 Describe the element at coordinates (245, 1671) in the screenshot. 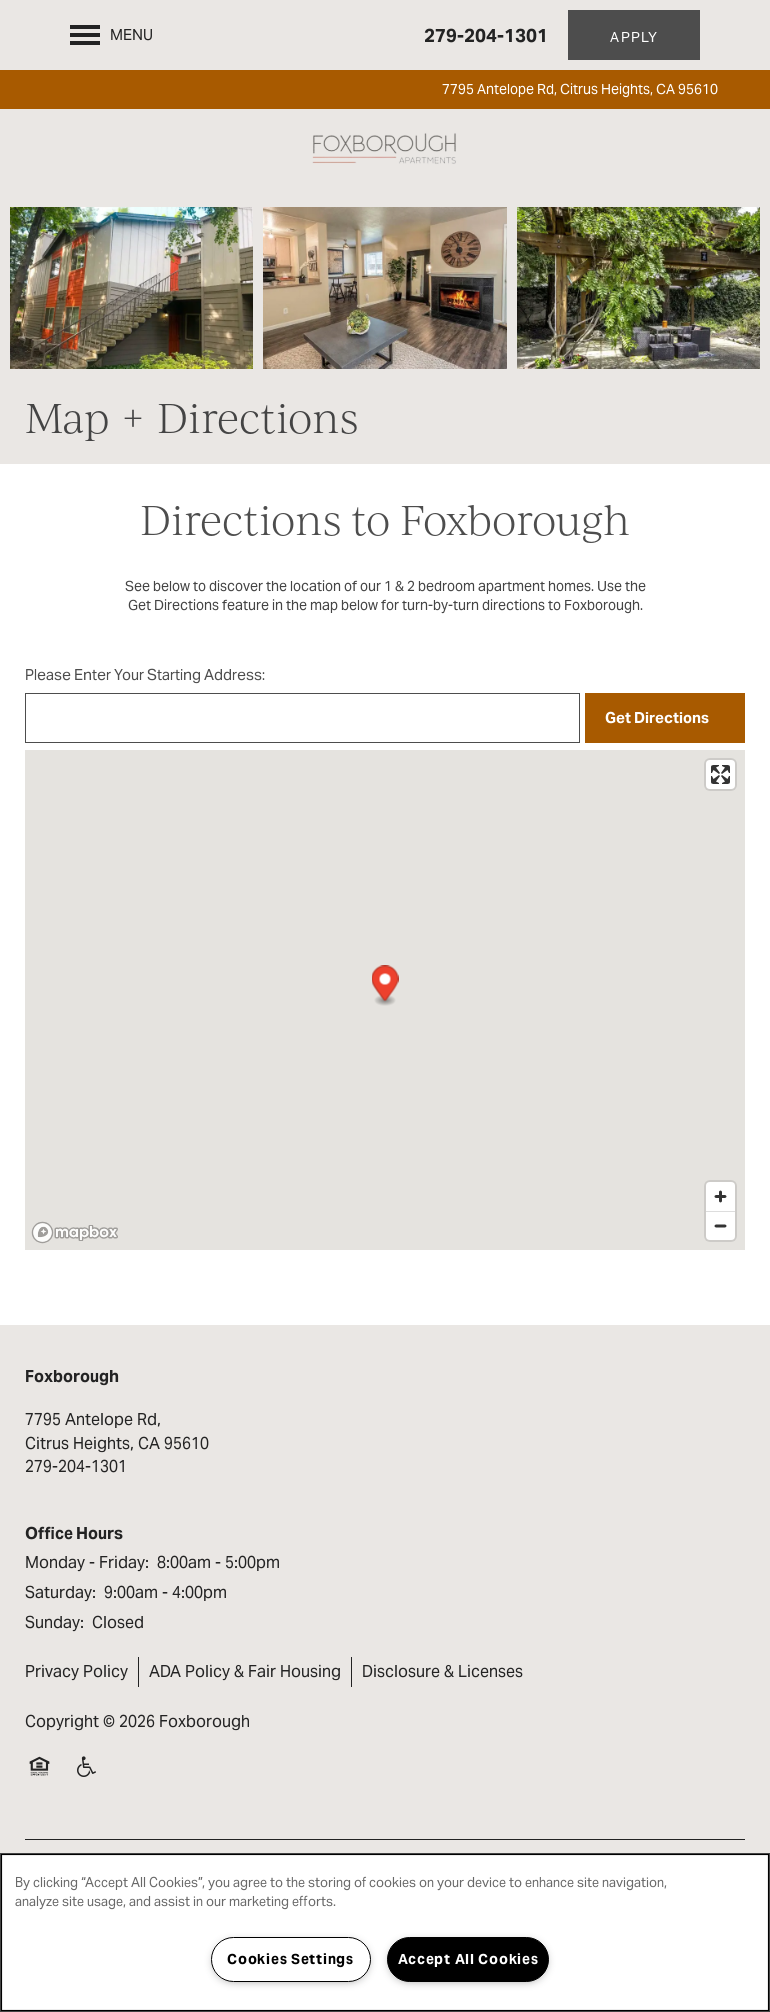

I see `ADA Policy & Fair Housing` at that location.